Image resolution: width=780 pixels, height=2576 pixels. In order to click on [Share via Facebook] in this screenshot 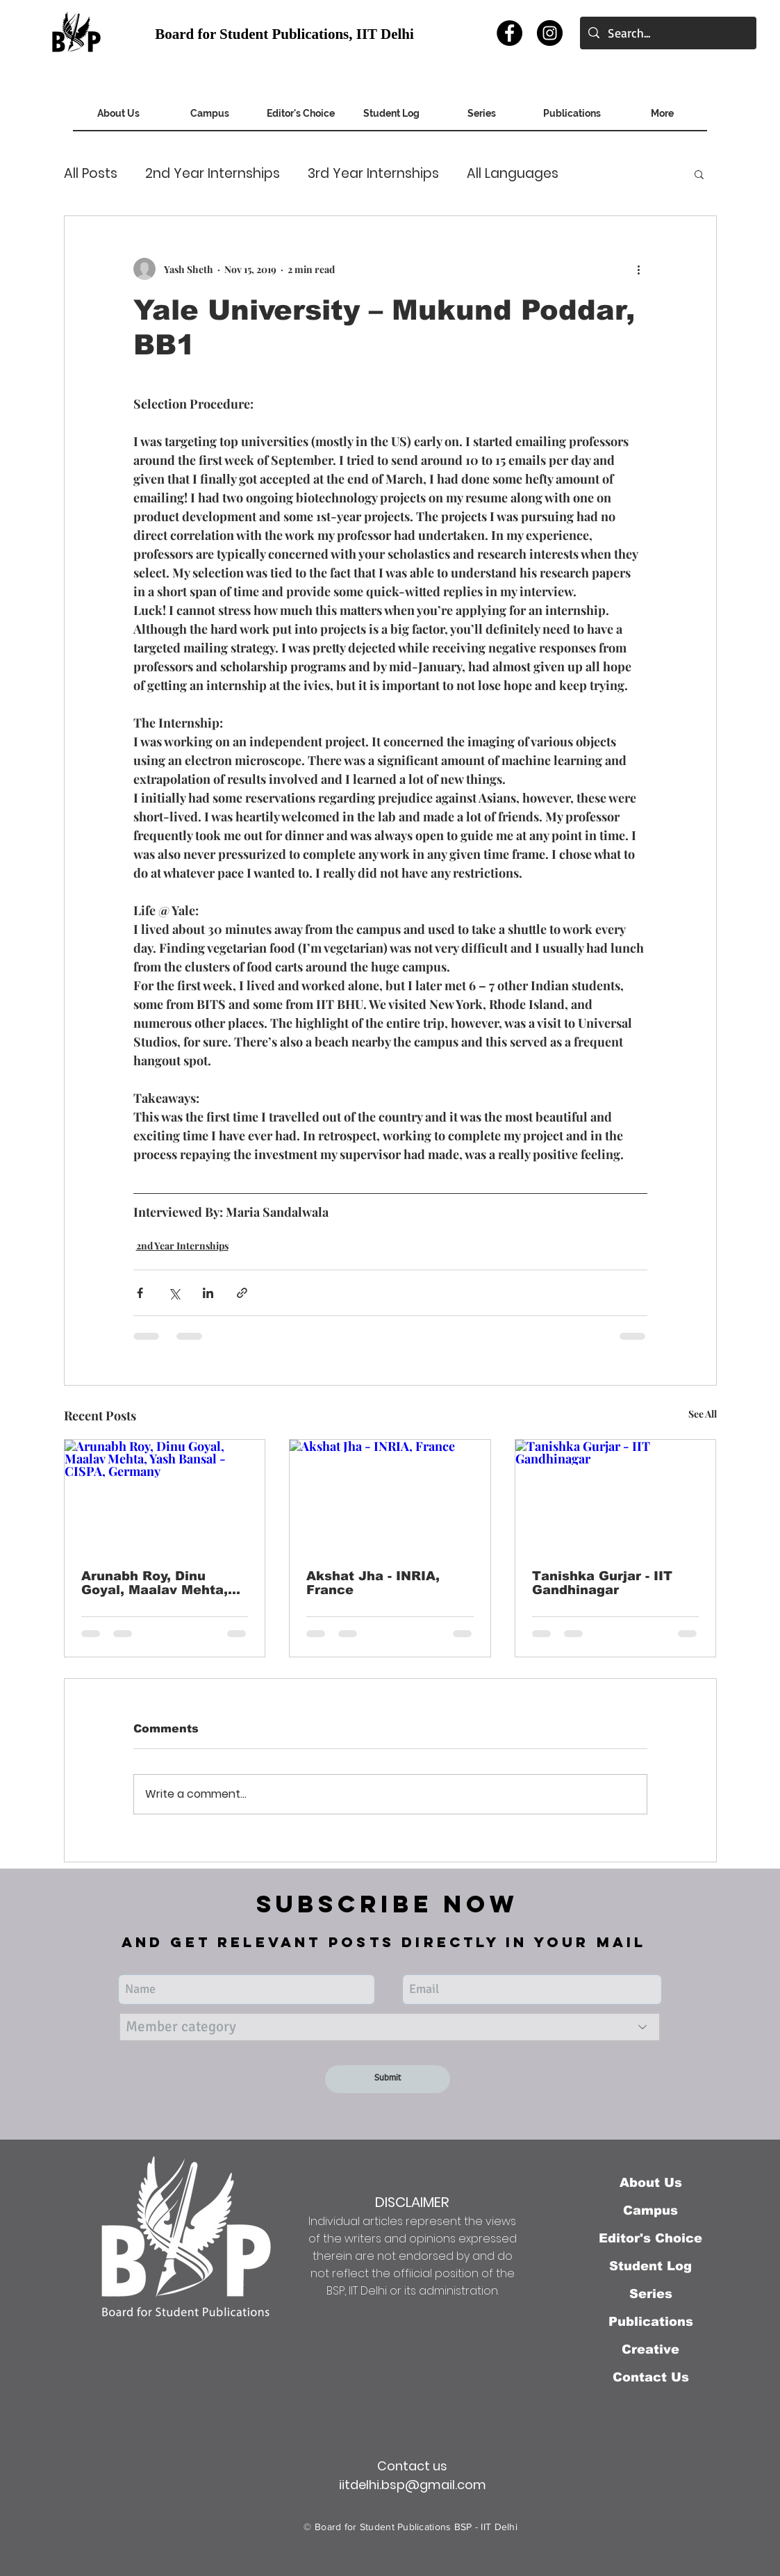, I will do `click(140, 1292)`.